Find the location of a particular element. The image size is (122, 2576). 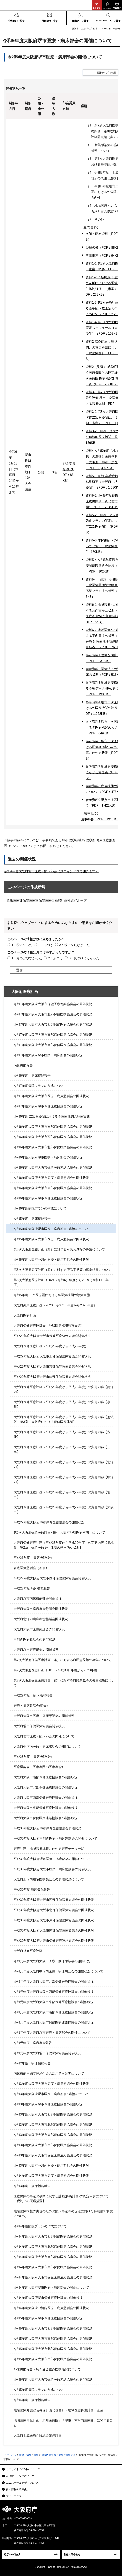

大阪府外来医療計画 is located at coordinates (28, 1951).